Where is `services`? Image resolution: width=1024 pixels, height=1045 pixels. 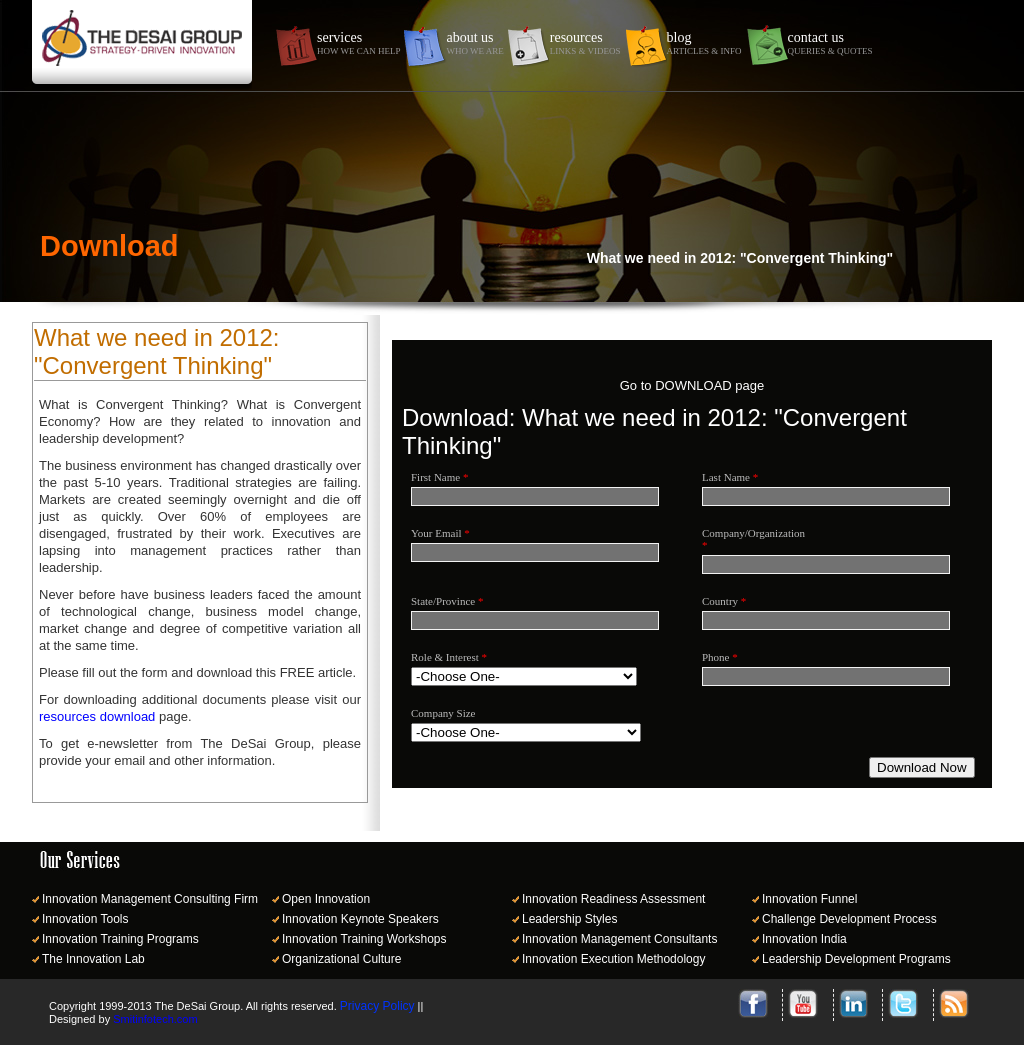
services is located at coordinates (358, 43).